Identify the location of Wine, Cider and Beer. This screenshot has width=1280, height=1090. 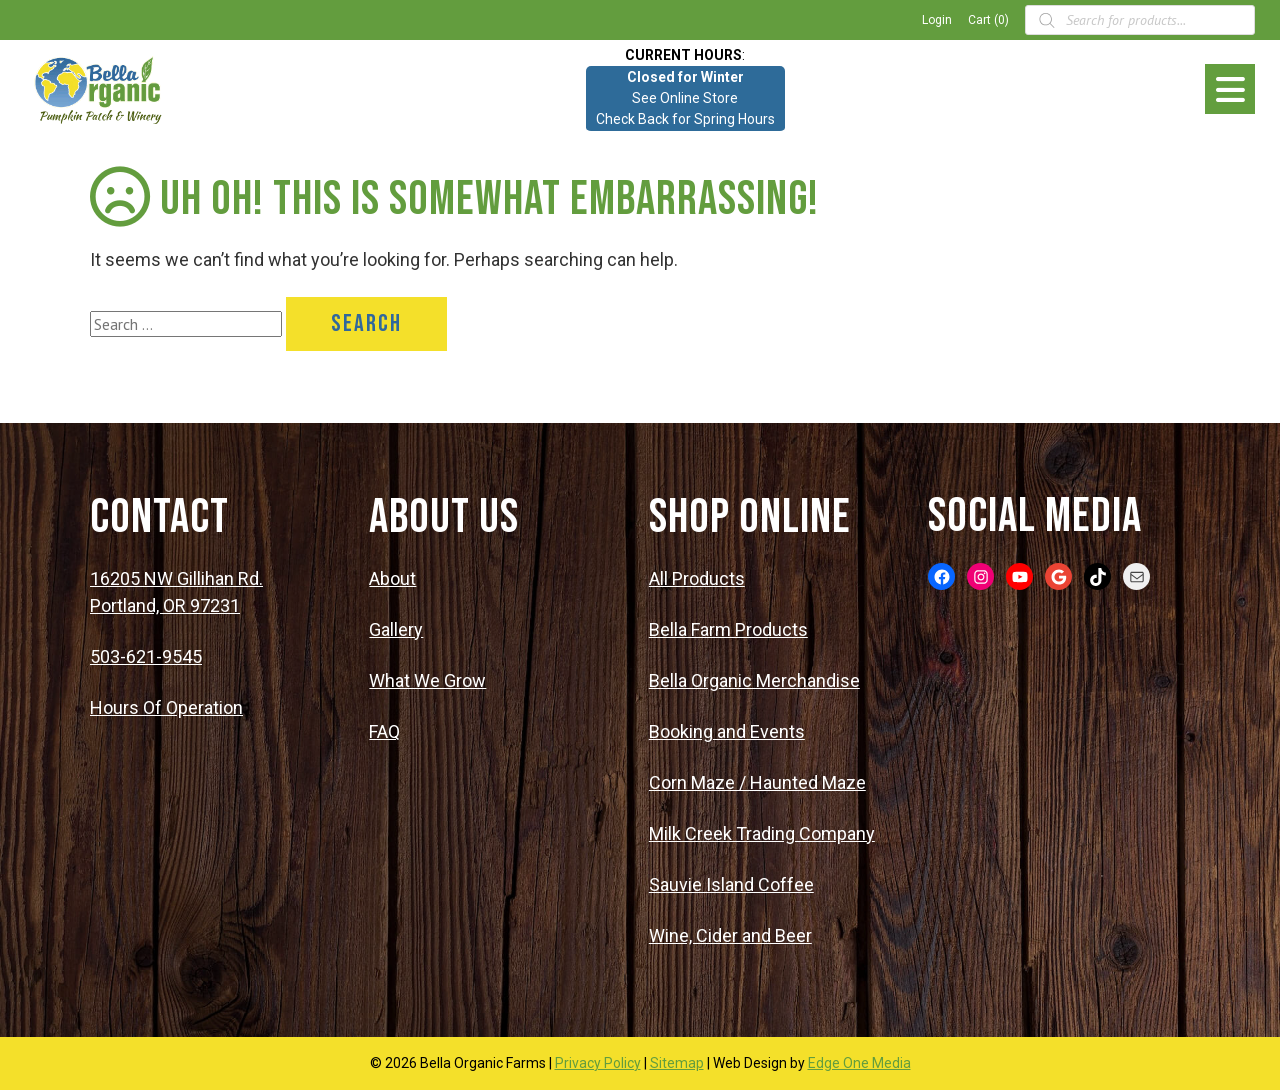
(730, 935).